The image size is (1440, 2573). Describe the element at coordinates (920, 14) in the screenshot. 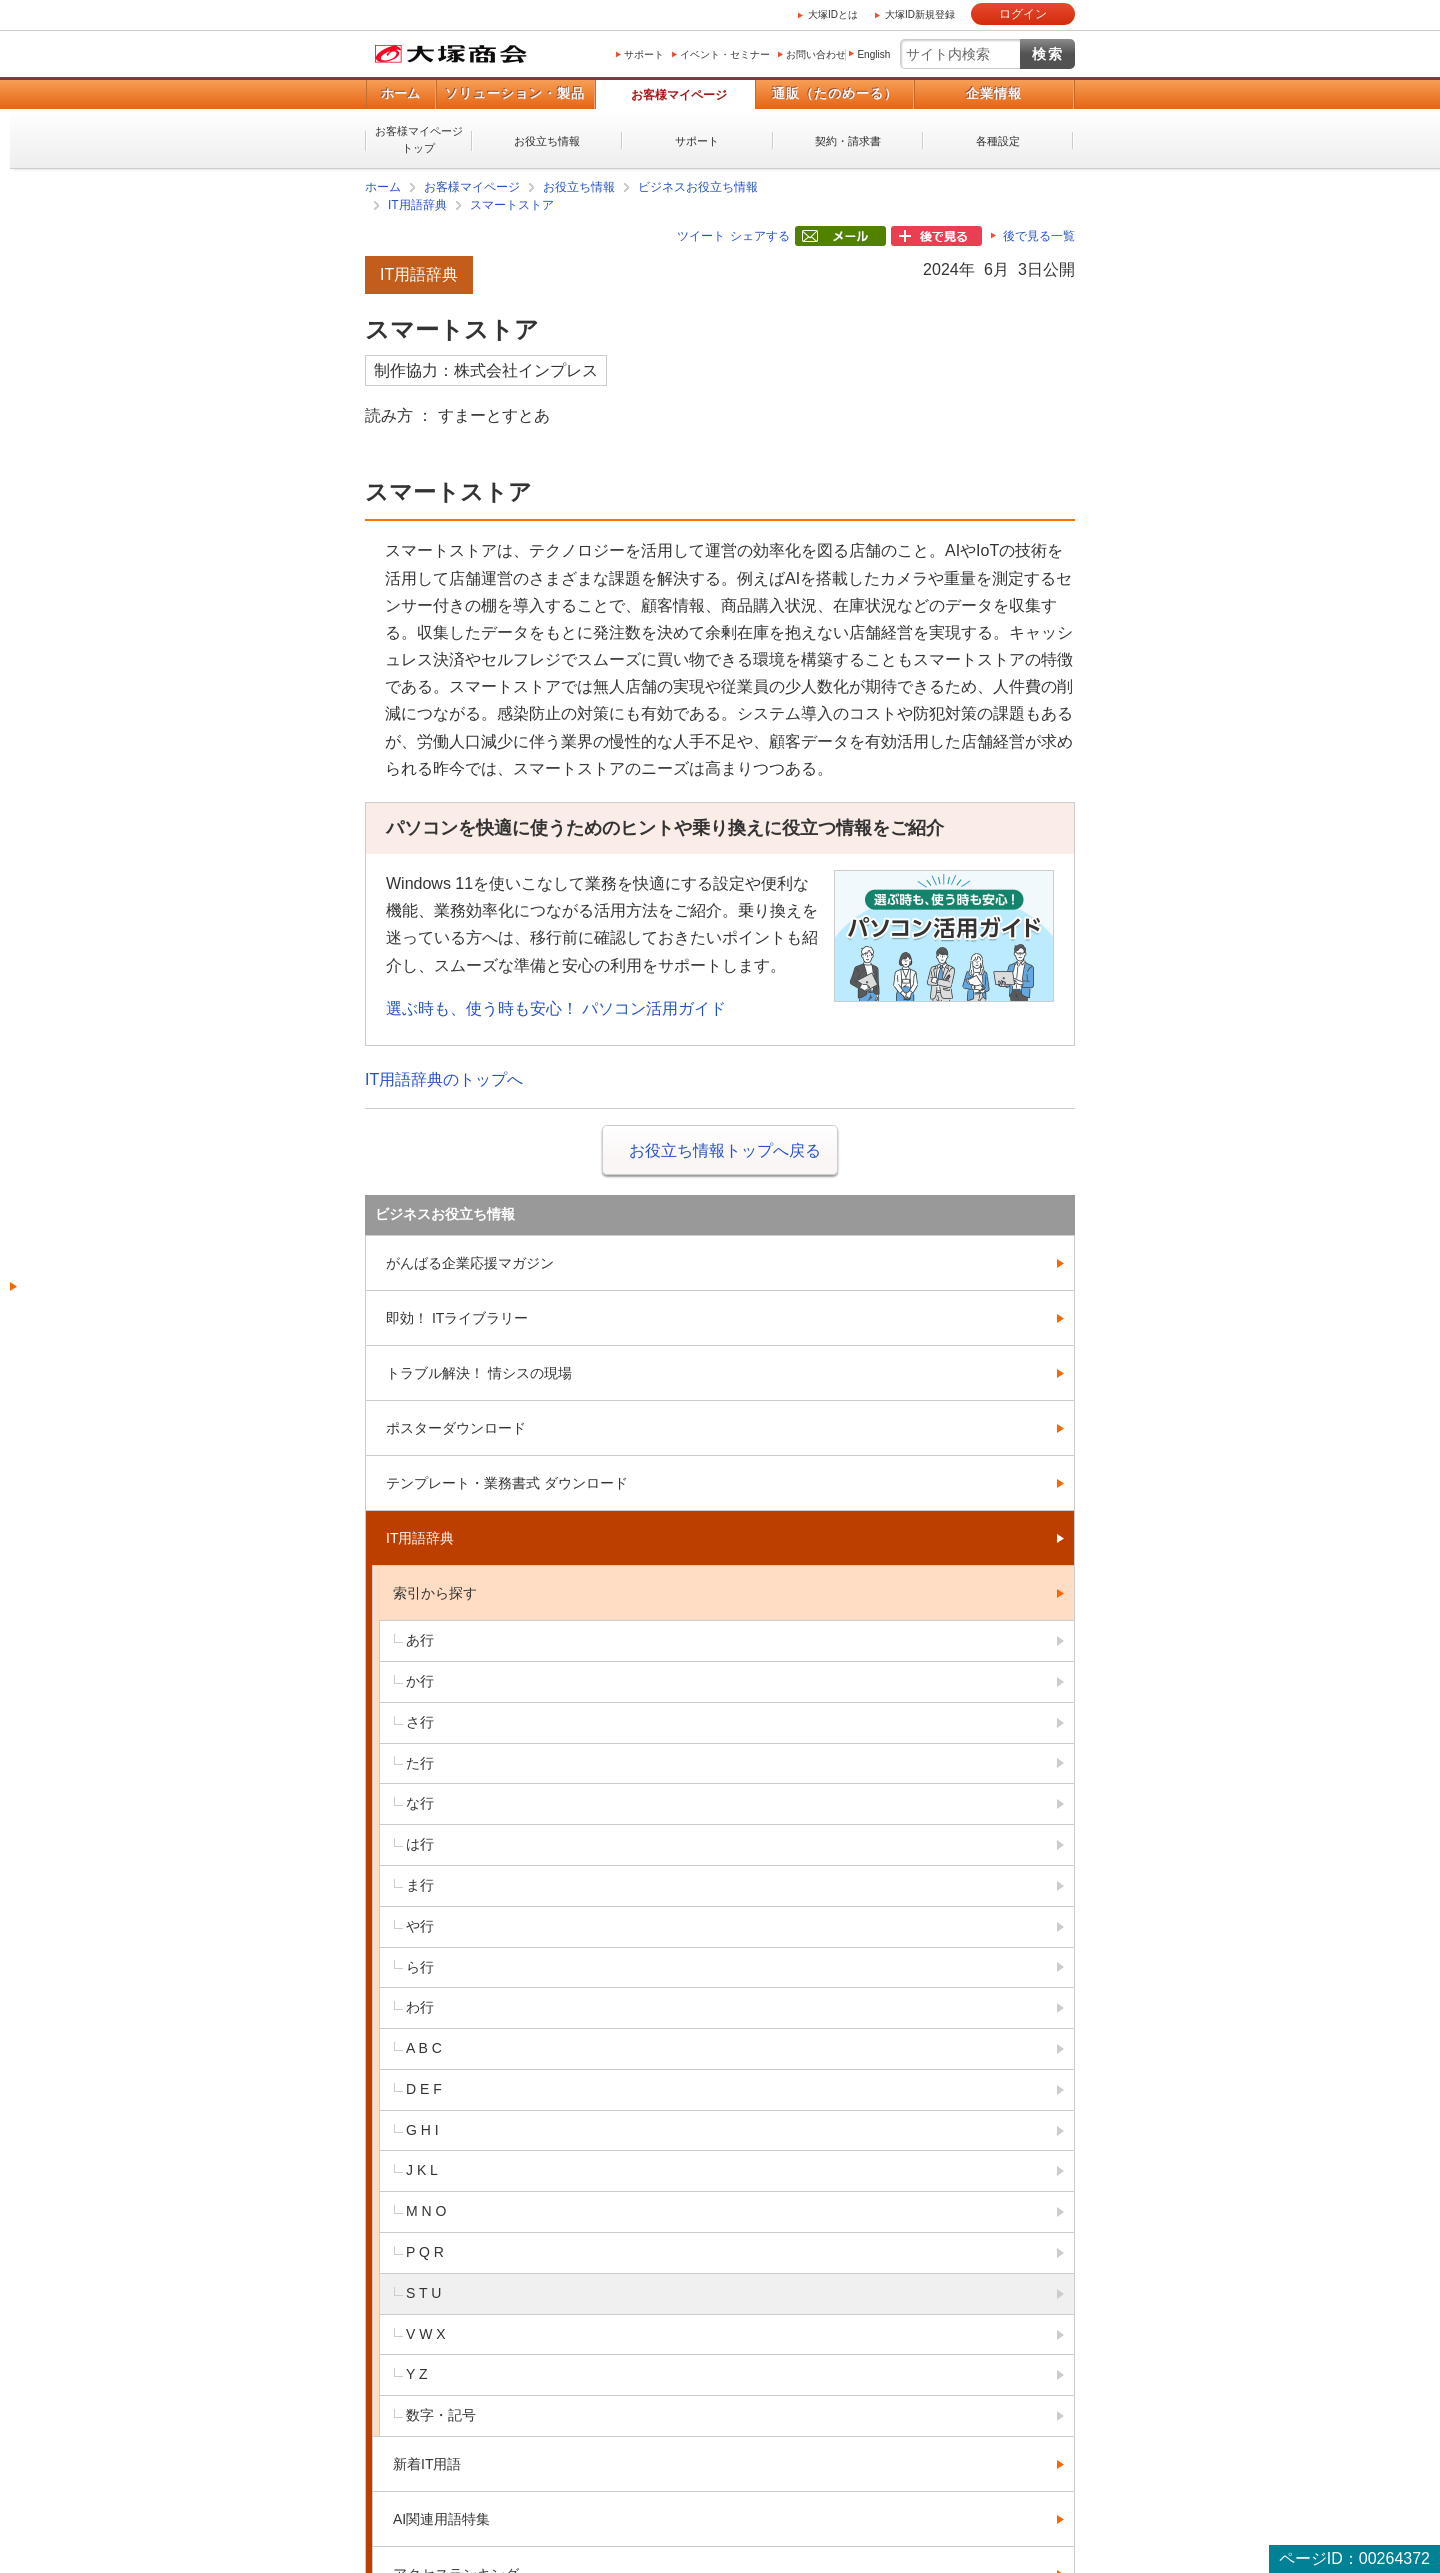

I see `大塚ID新規登録` at that location.